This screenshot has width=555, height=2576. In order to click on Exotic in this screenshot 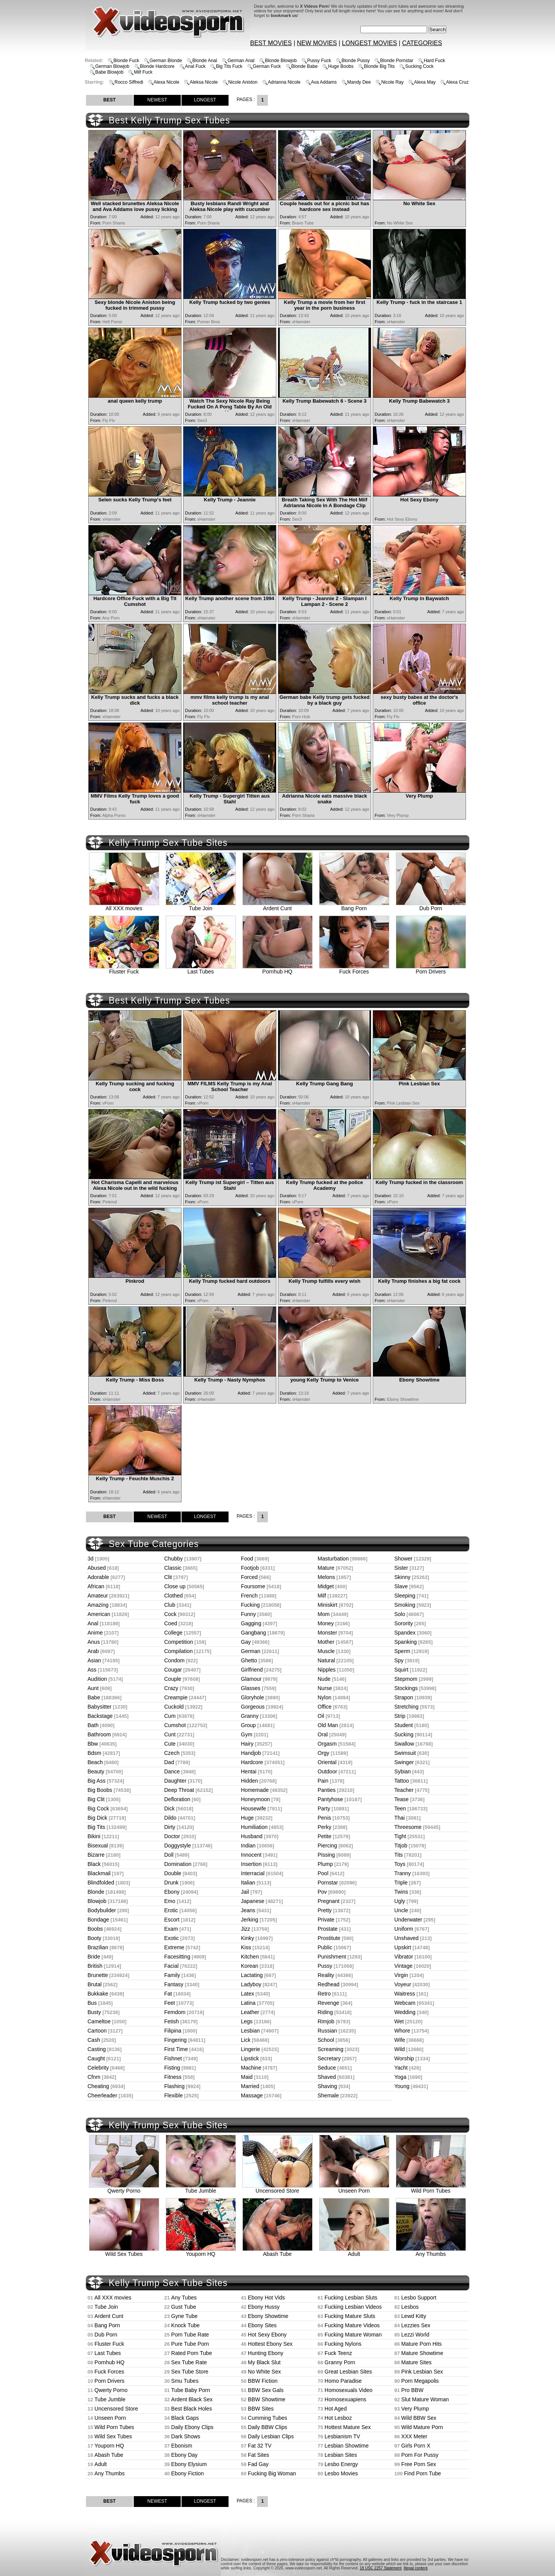, I will do `click(171, 1938)`.